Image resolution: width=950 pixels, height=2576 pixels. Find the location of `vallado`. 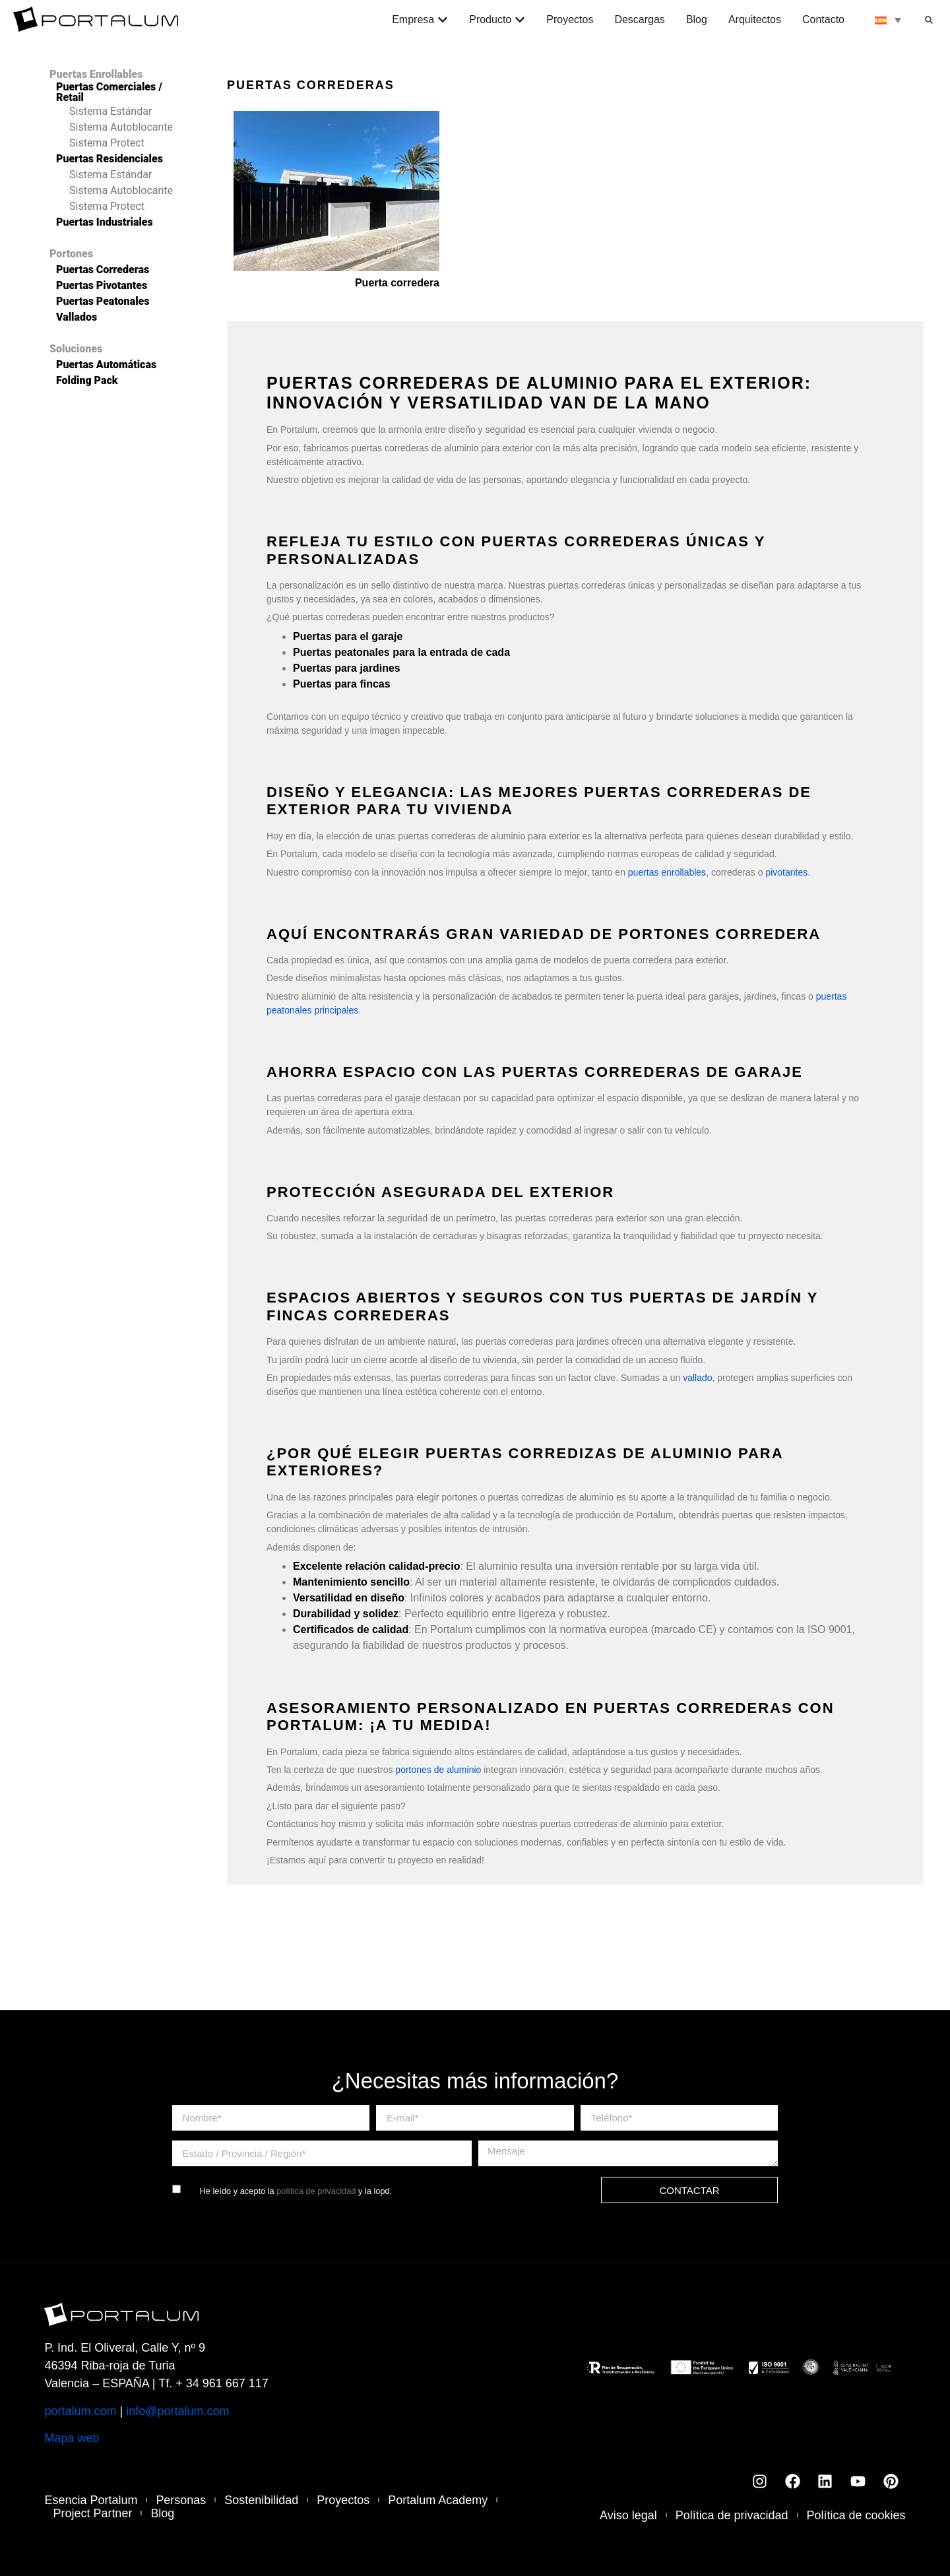

vallado is located at coordinates (697, 1377).